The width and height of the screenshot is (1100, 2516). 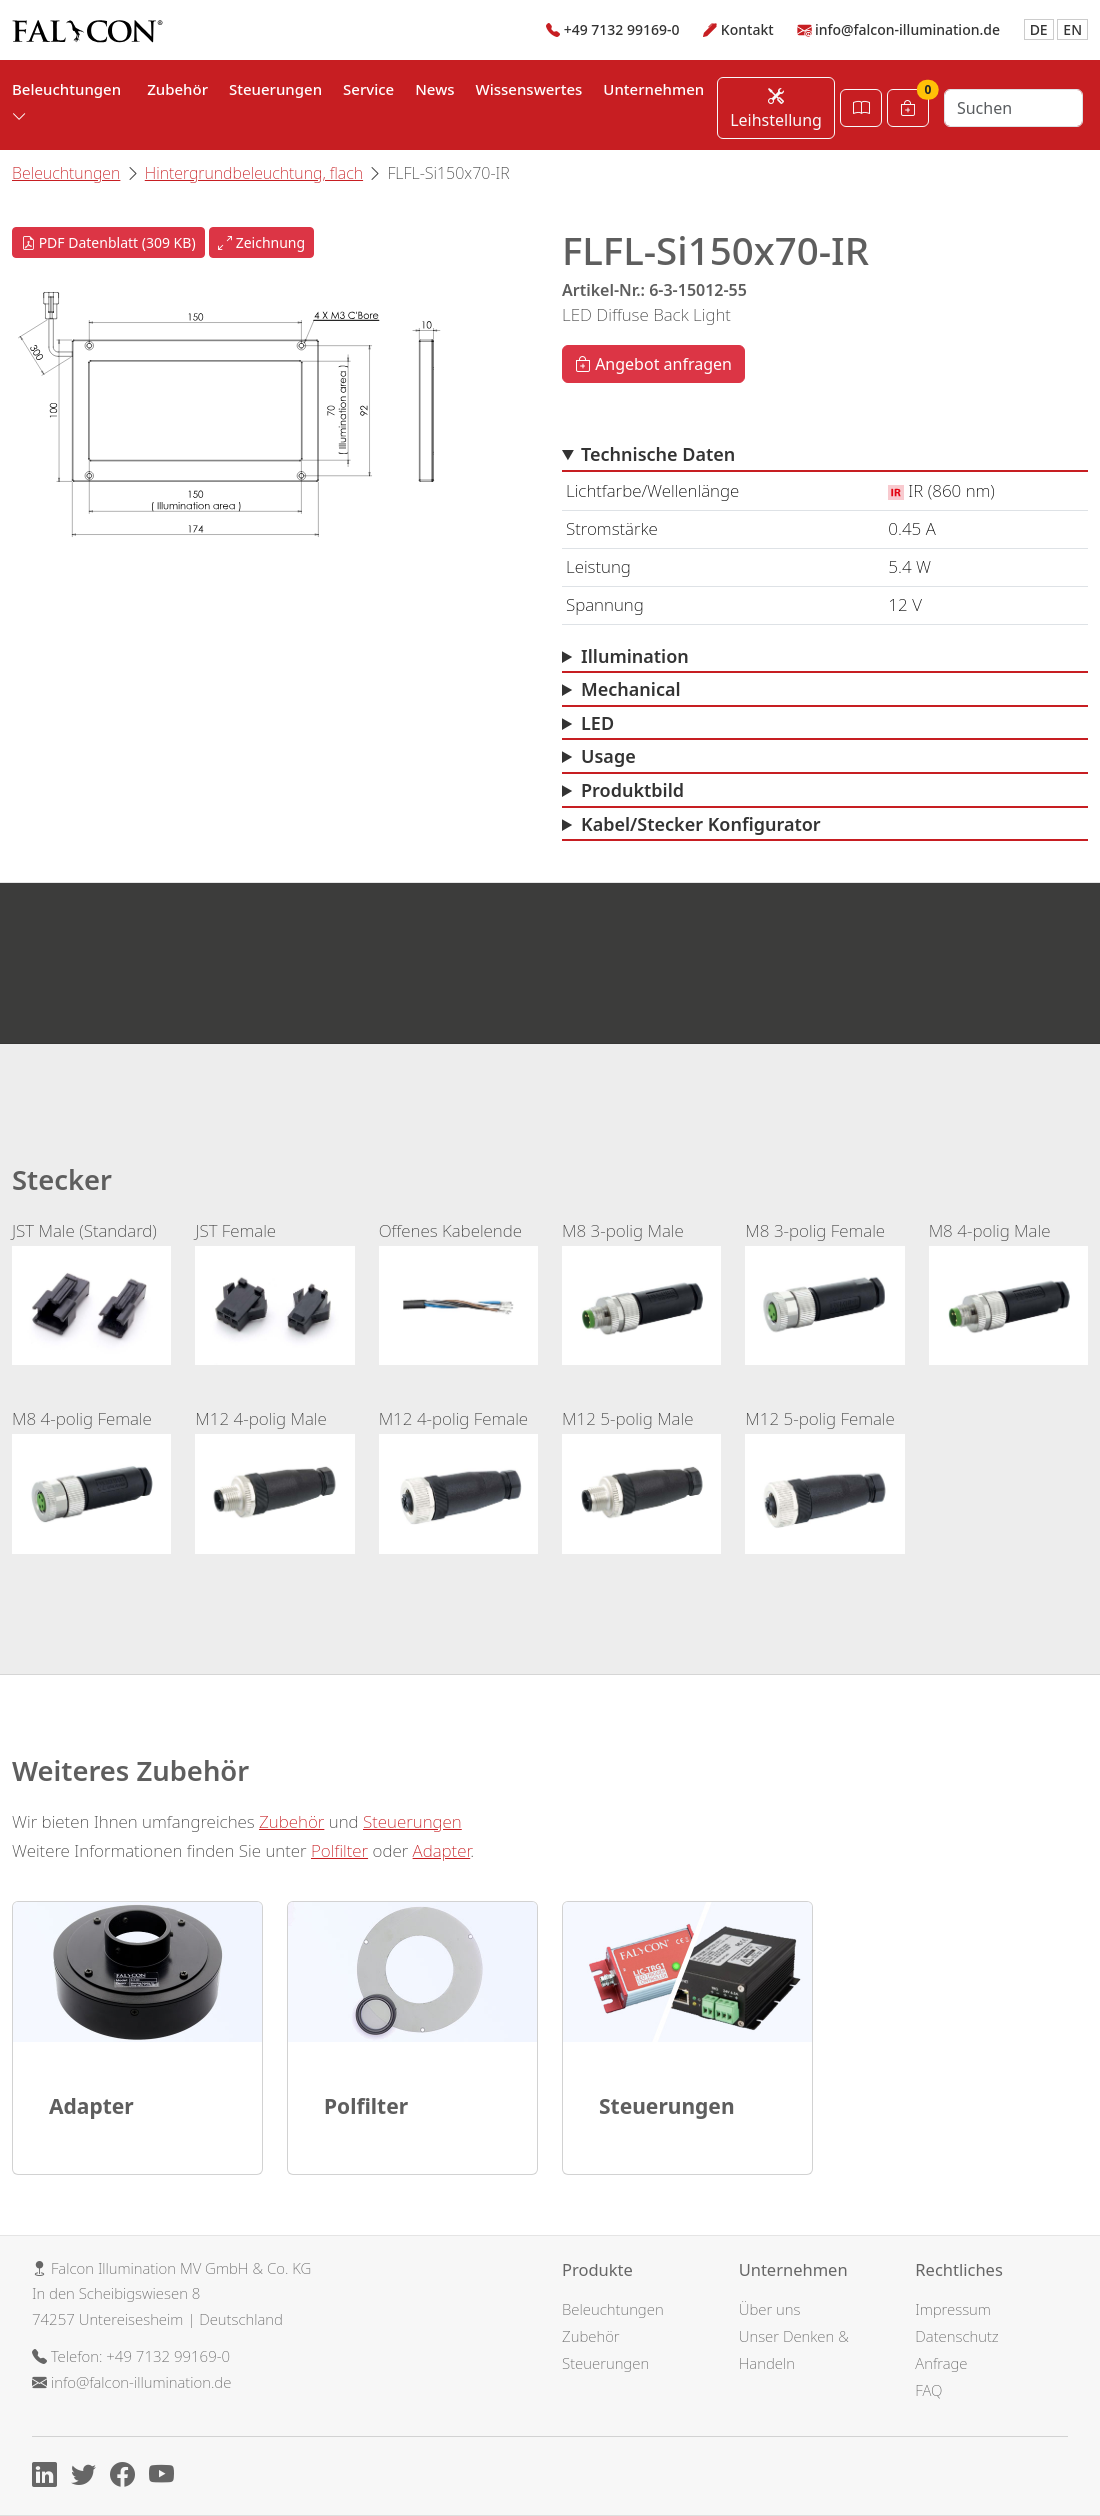 What do you see at coordinates (597, 723) in the screenshot?
I see `LED` at bounding box center [597, 723].